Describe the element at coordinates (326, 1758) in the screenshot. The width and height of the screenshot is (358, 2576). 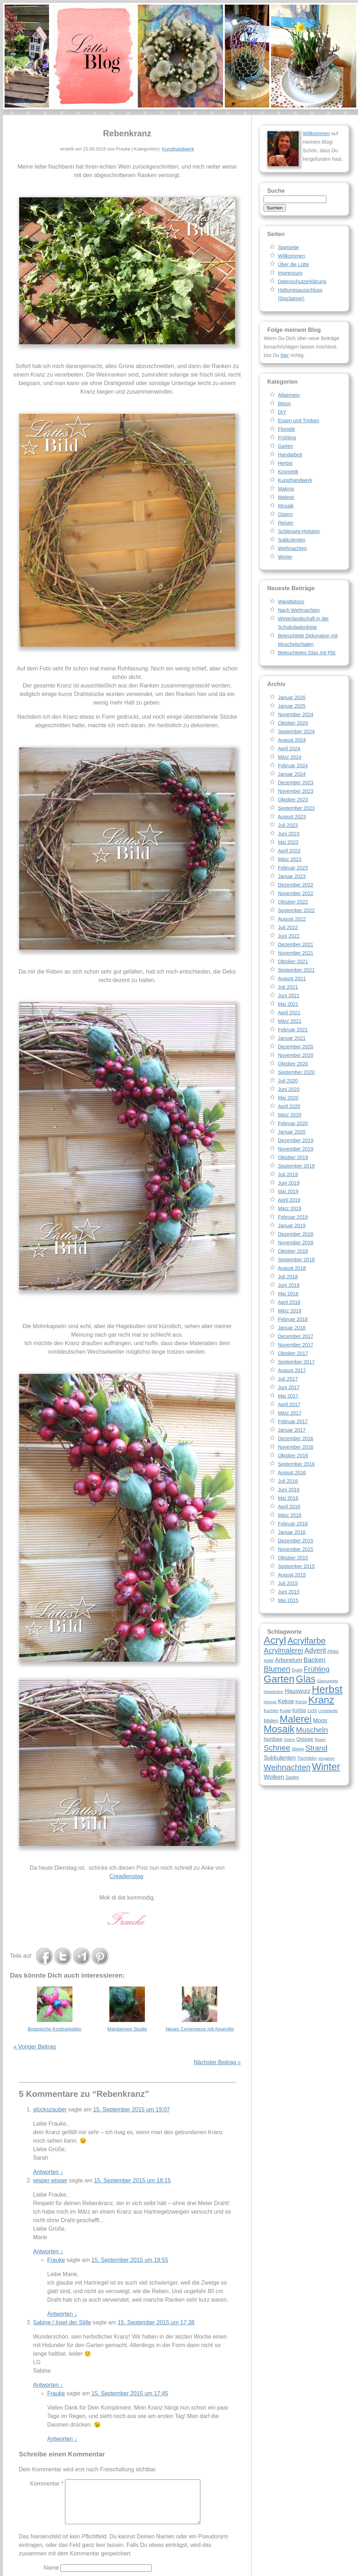
I see `Vorgarten [Vorgarten (7 Einträge)]` at that location.